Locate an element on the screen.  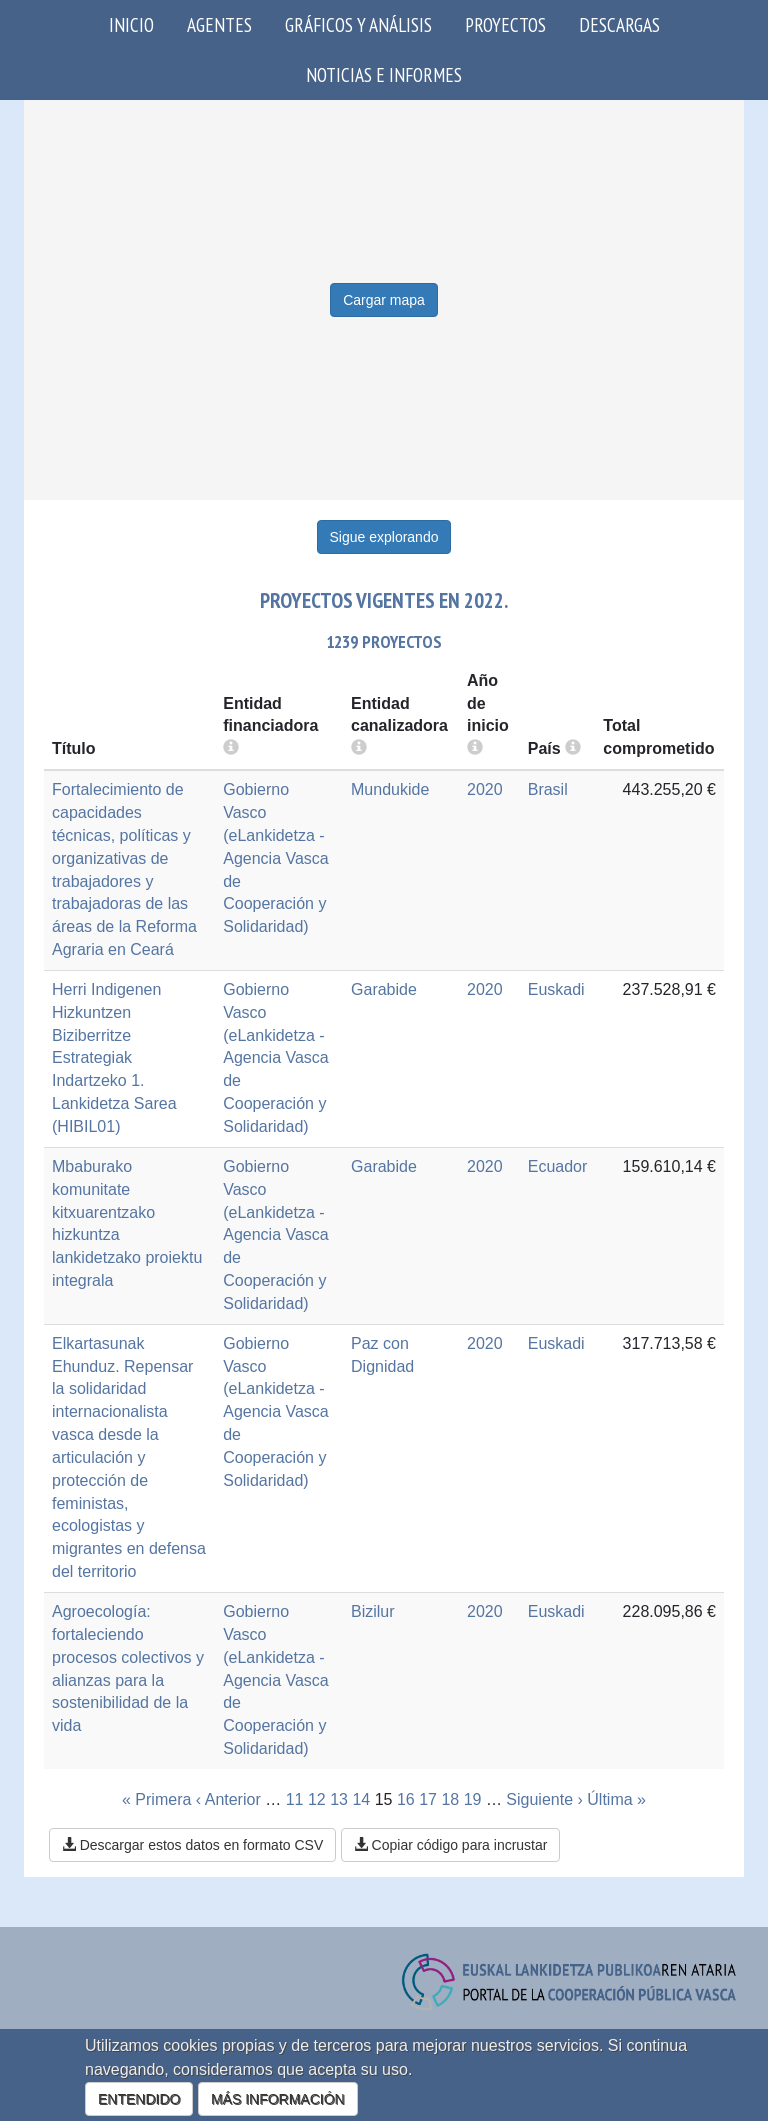
Siguiente › is located at coordinates (544, 1799).